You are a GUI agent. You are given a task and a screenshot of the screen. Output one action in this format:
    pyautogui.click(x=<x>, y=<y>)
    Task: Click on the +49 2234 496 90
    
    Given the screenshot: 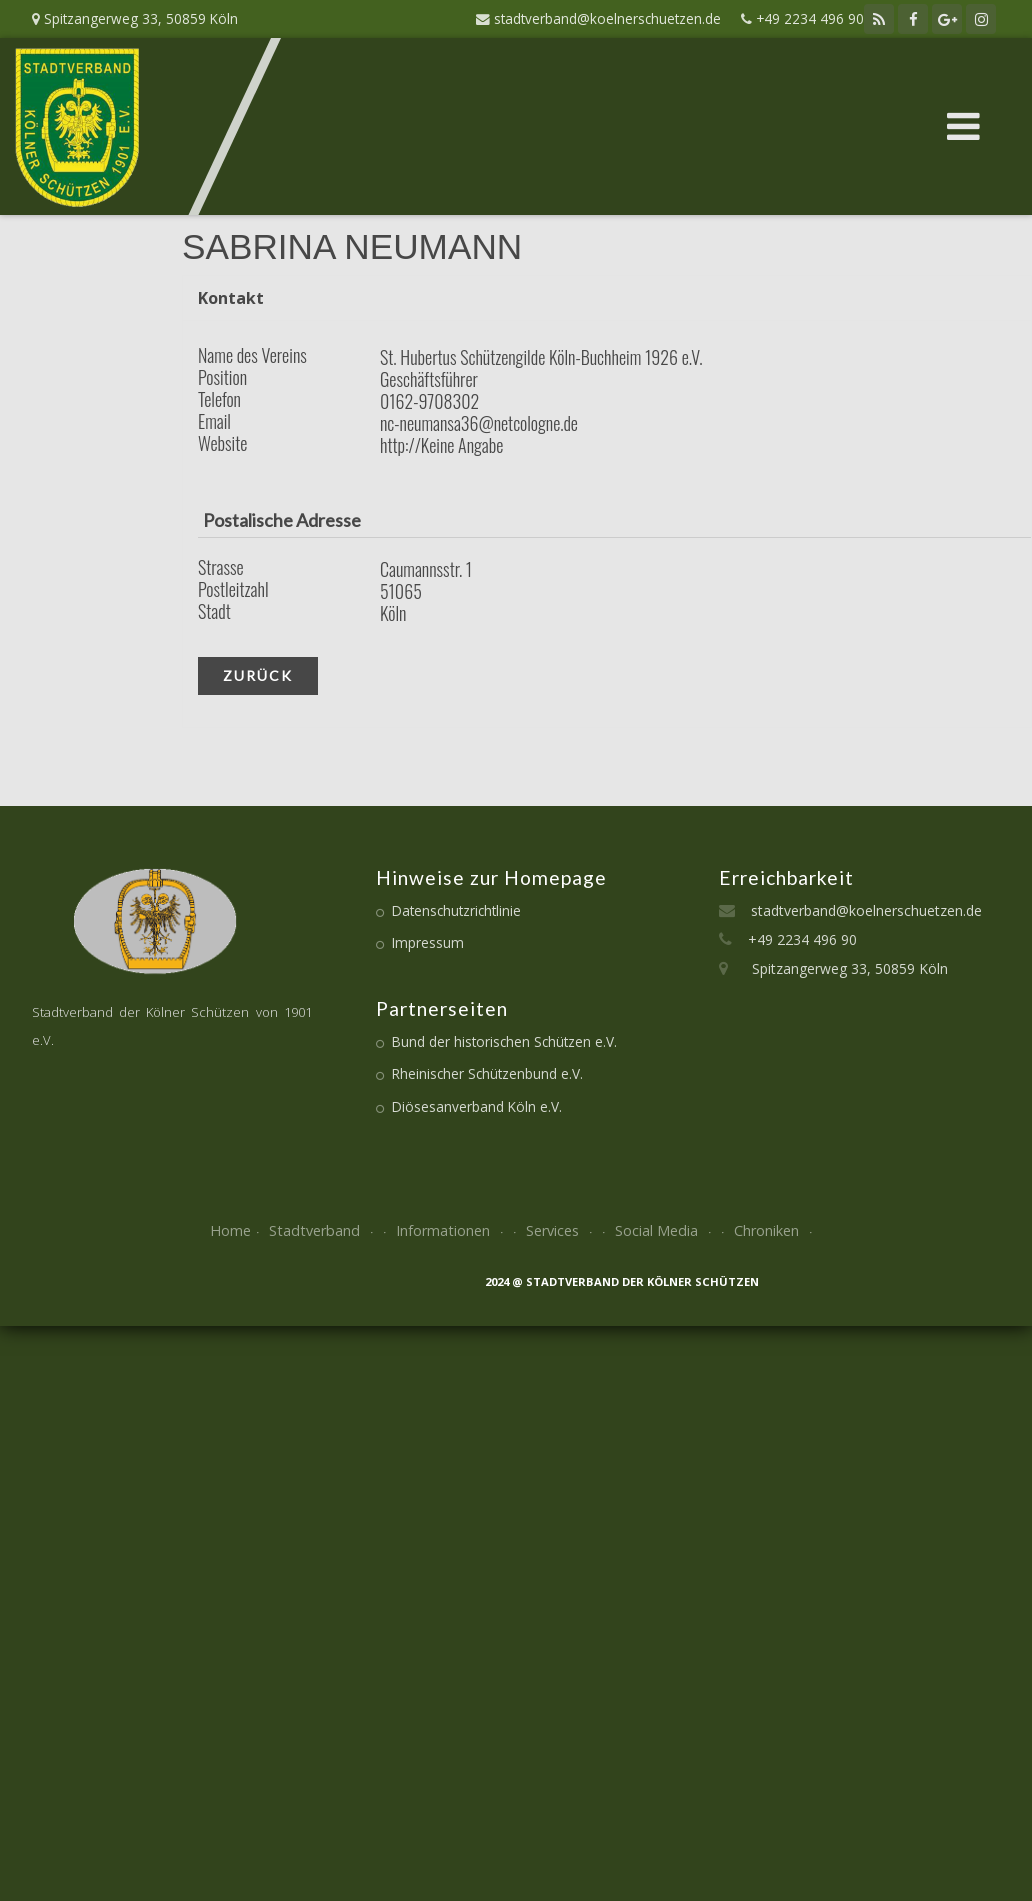 What is the action you would take?
    pyautogui.click(x=794, y=939)
    